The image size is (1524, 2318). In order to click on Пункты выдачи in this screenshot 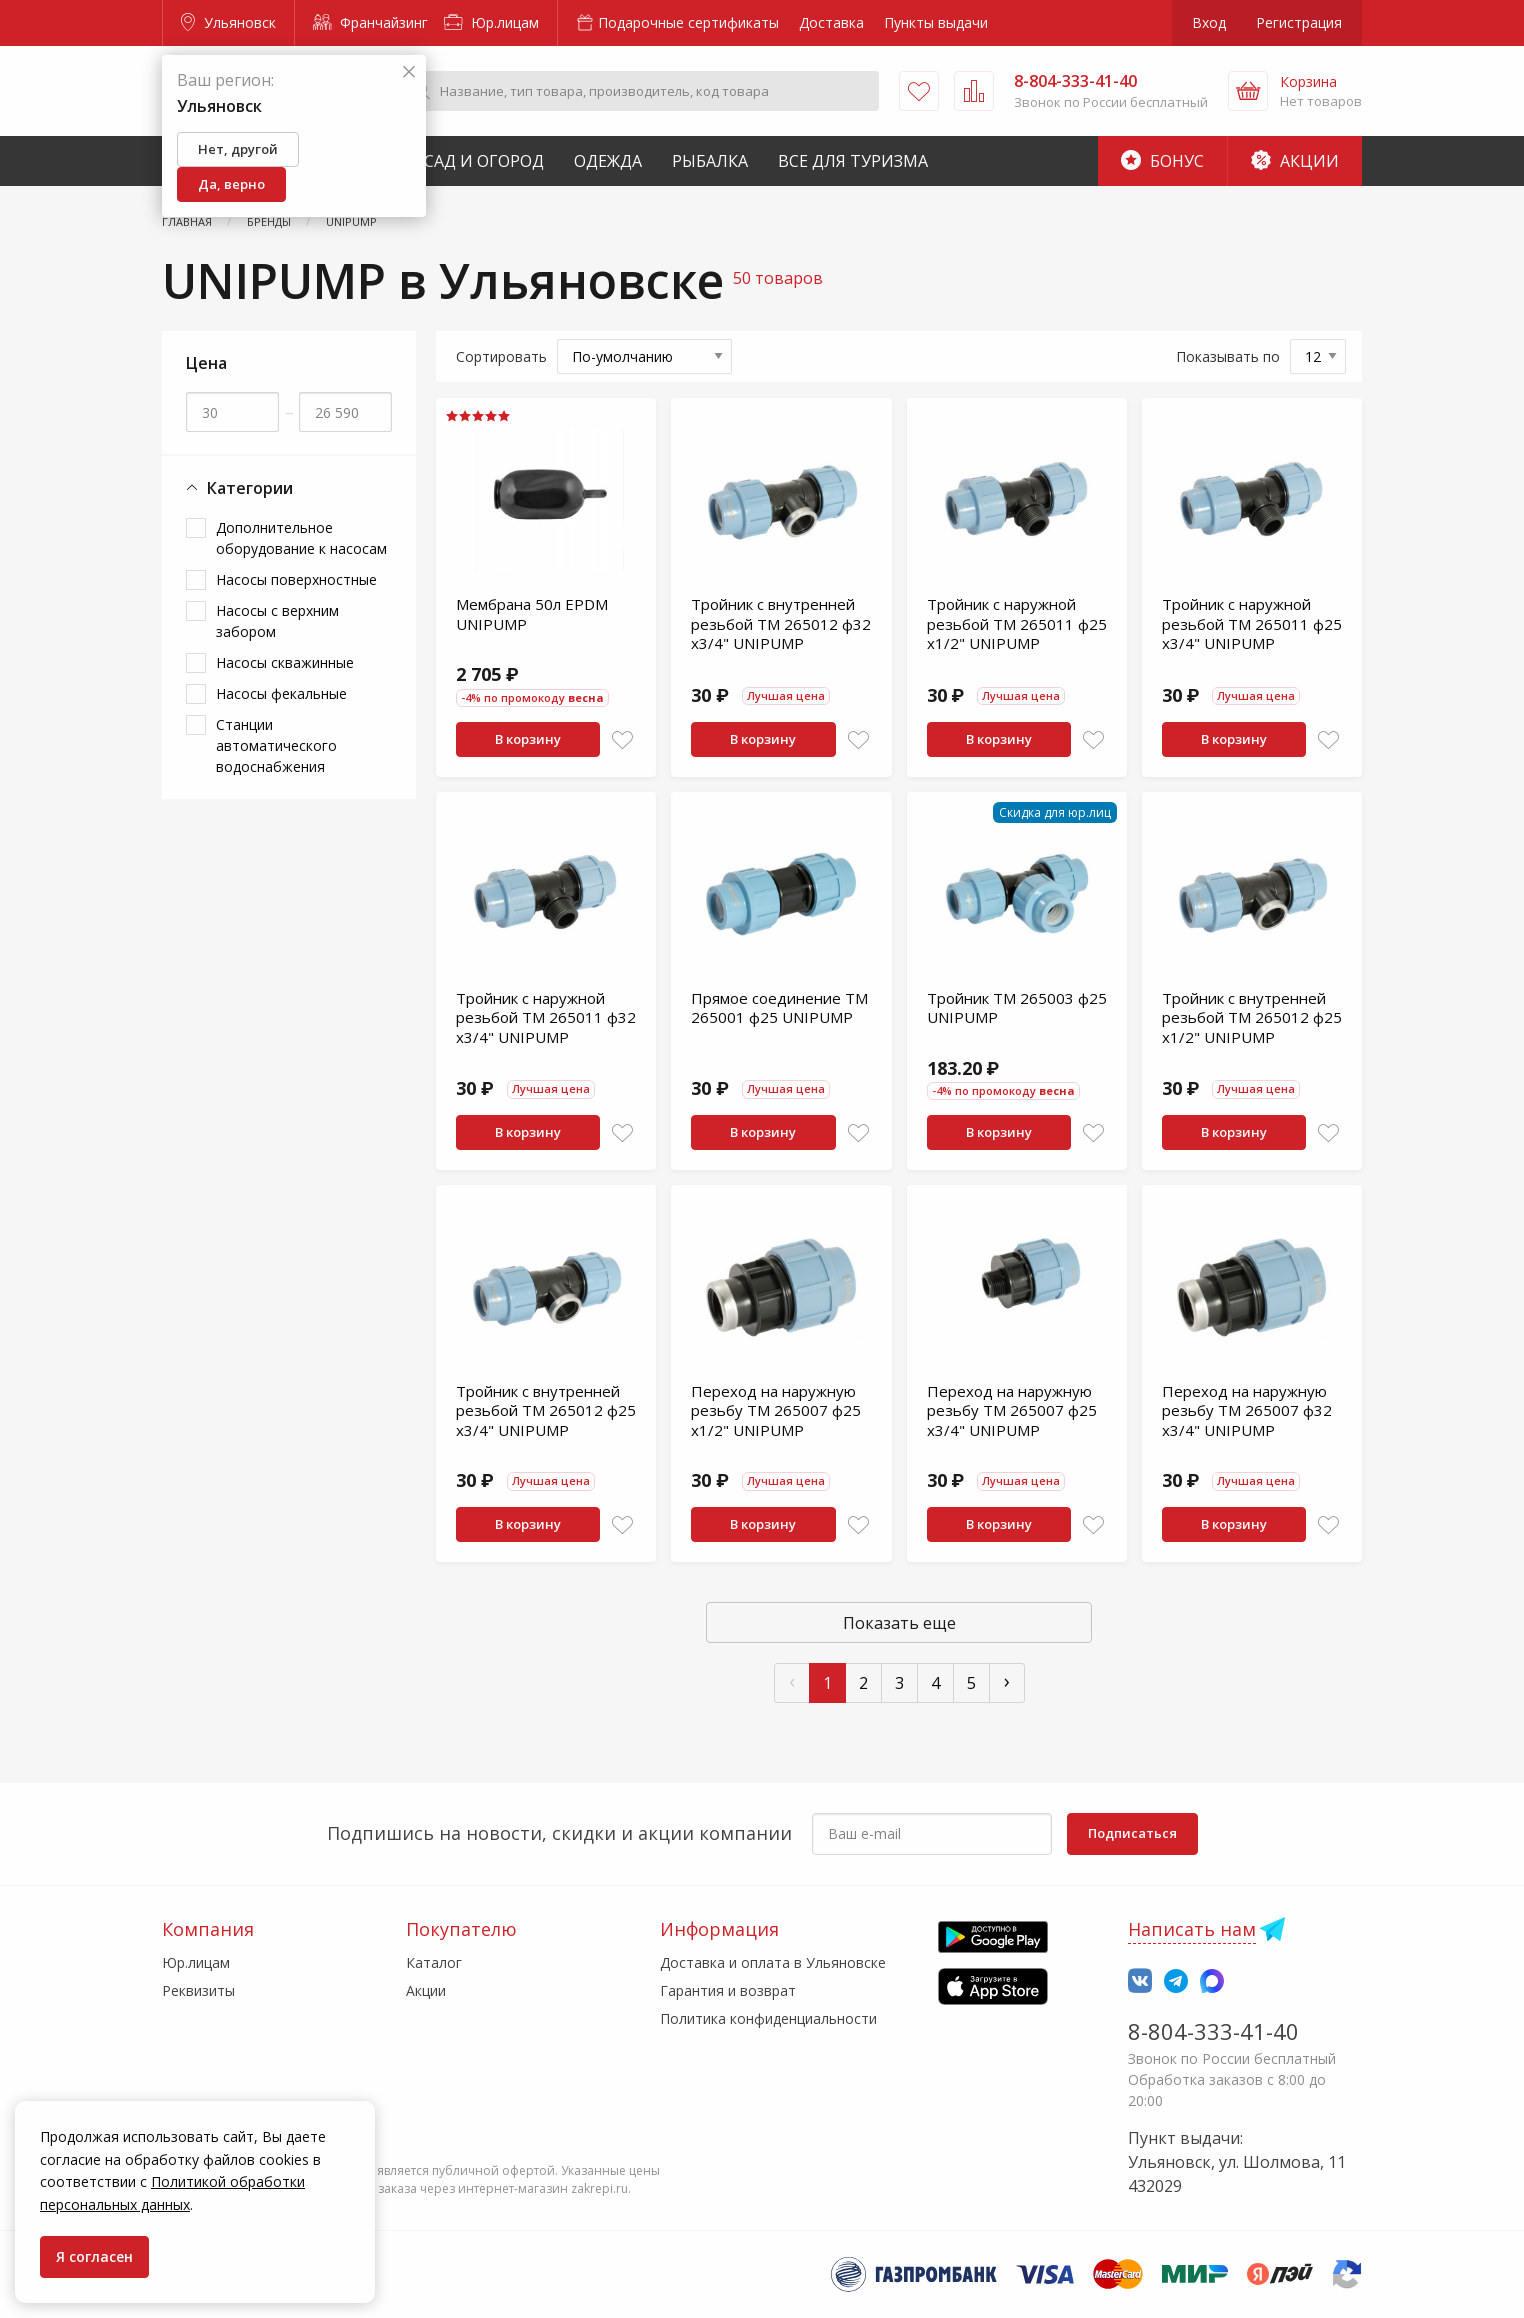, I will do `click(936, 22)`.